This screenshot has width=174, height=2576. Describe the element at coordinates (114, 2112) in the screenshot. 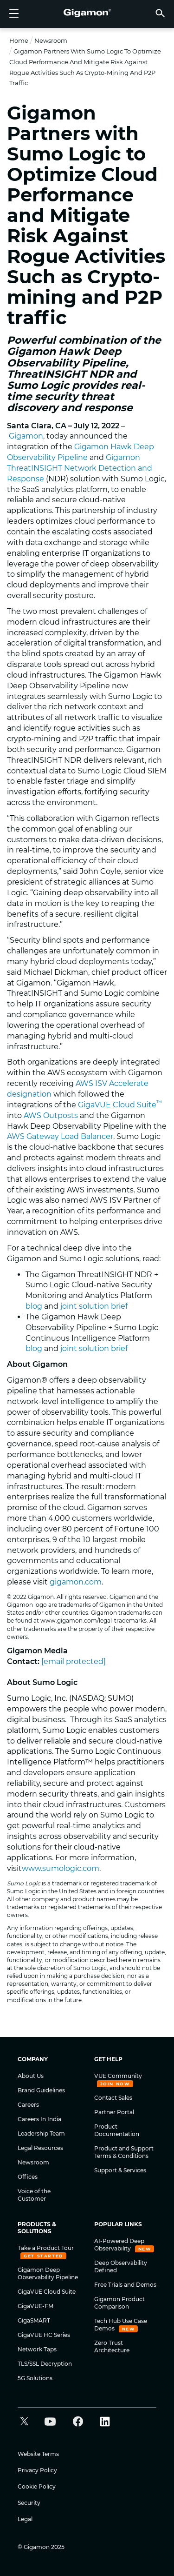

I see `Partner Portal` at that location.